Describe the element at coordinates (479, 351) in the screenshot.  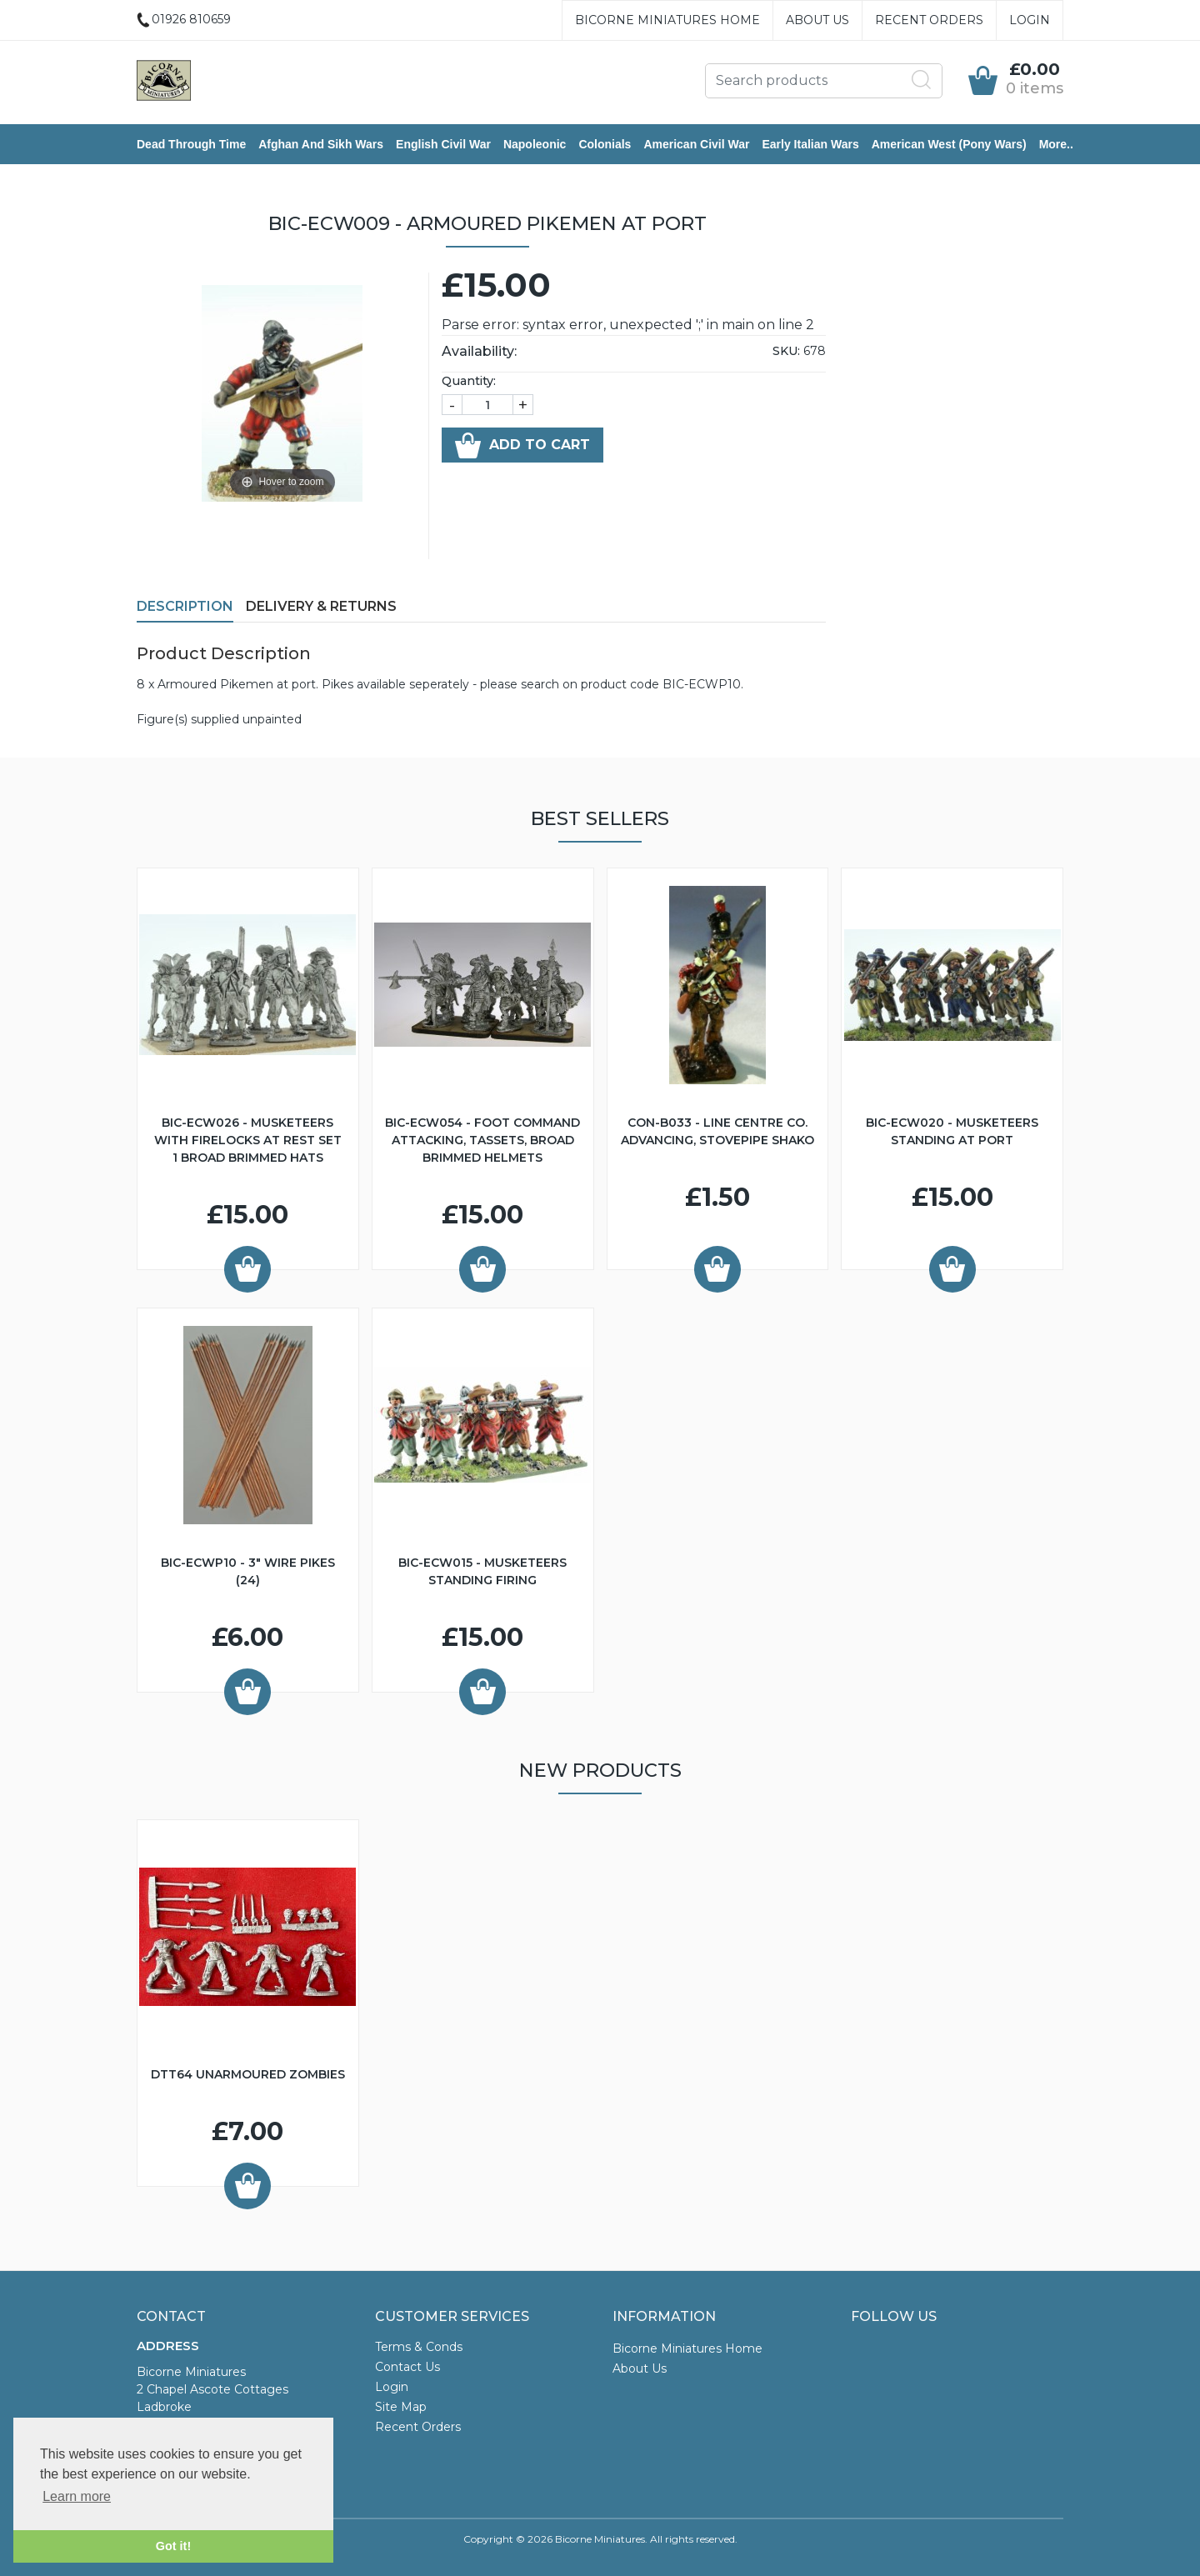
I see `Availability:` at that location.